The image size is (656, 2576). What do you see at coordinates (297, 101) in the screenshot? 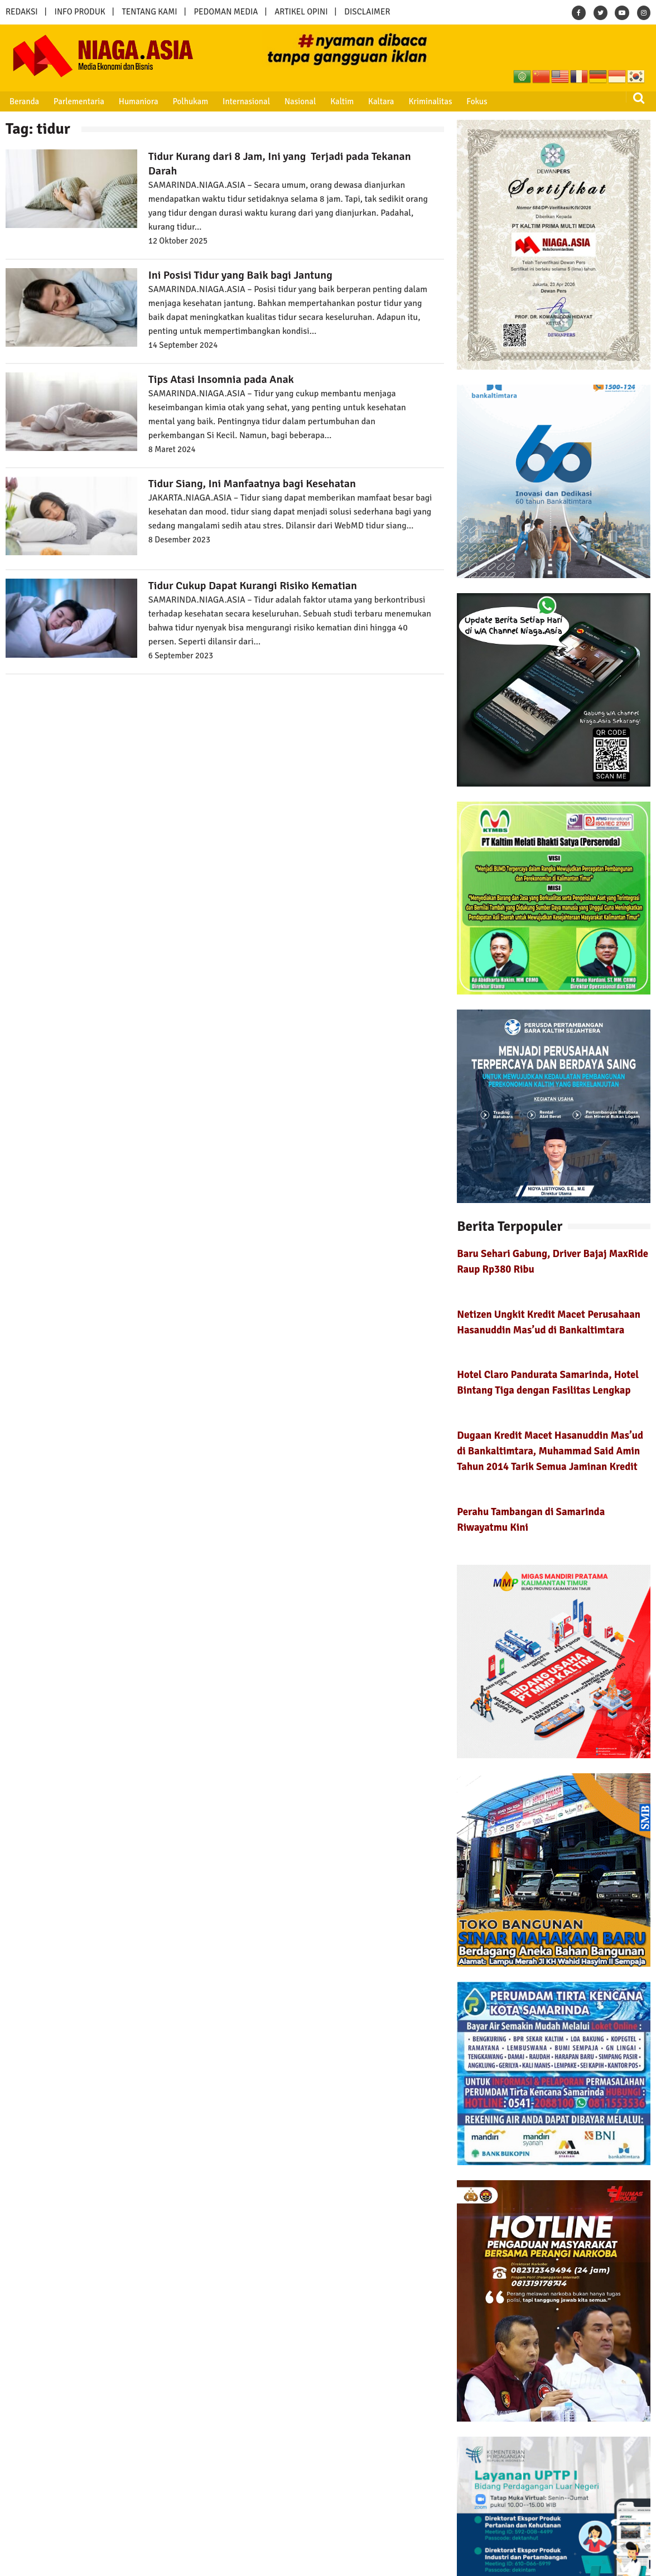
I see `Nasional` at bounding box center [297, 101].